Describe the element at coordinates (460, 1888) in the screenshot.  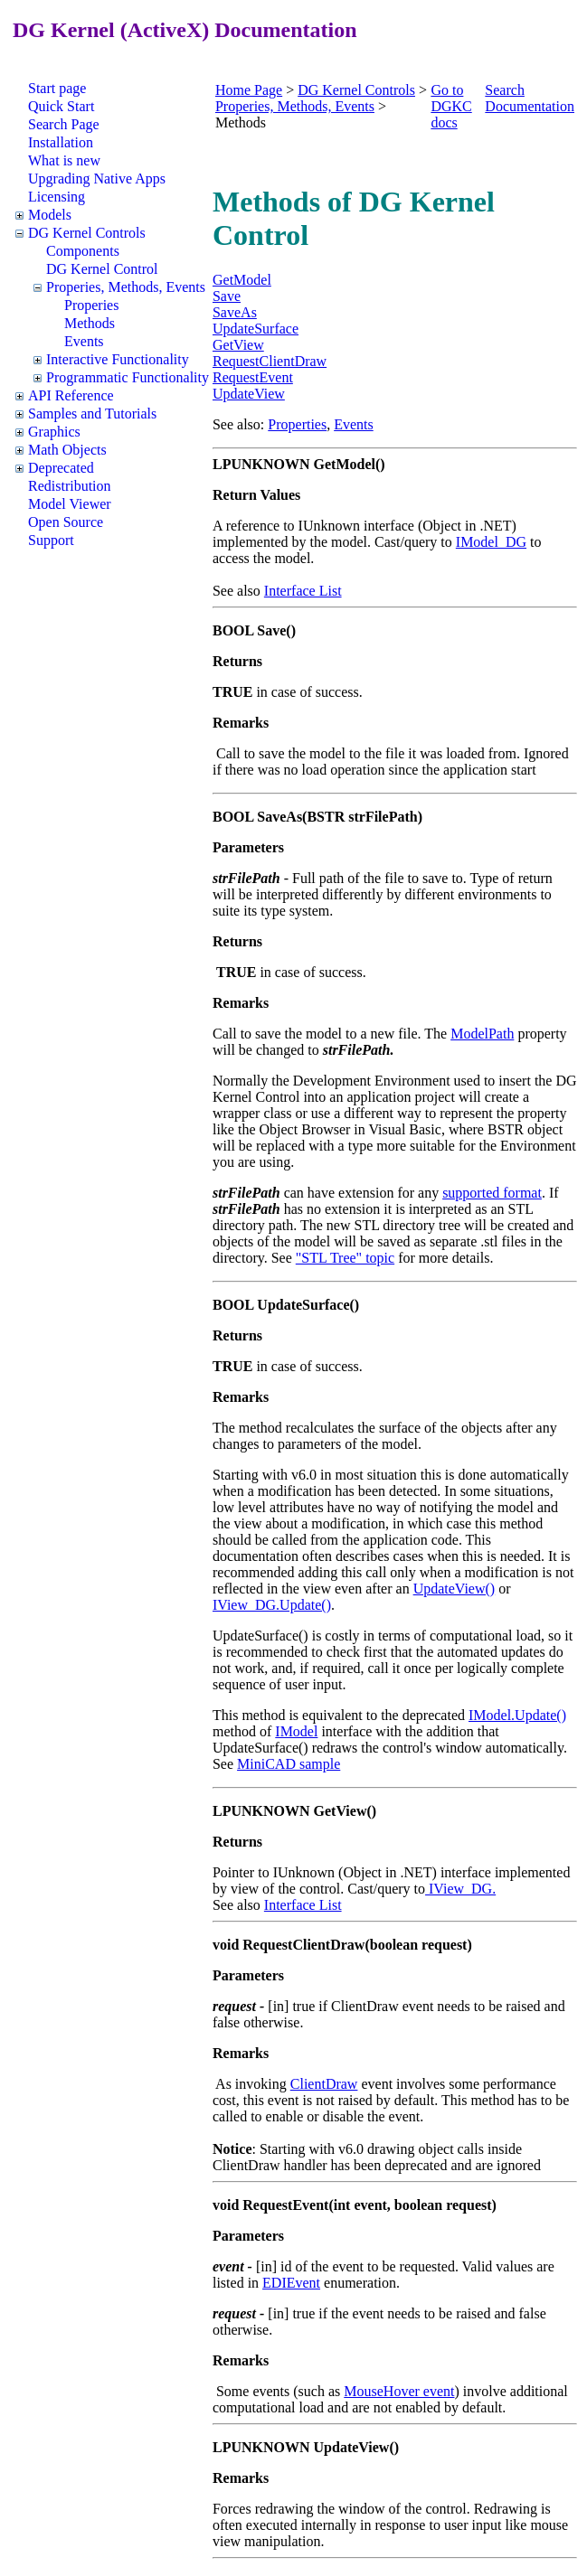
I see `IView_DG.` at that location.